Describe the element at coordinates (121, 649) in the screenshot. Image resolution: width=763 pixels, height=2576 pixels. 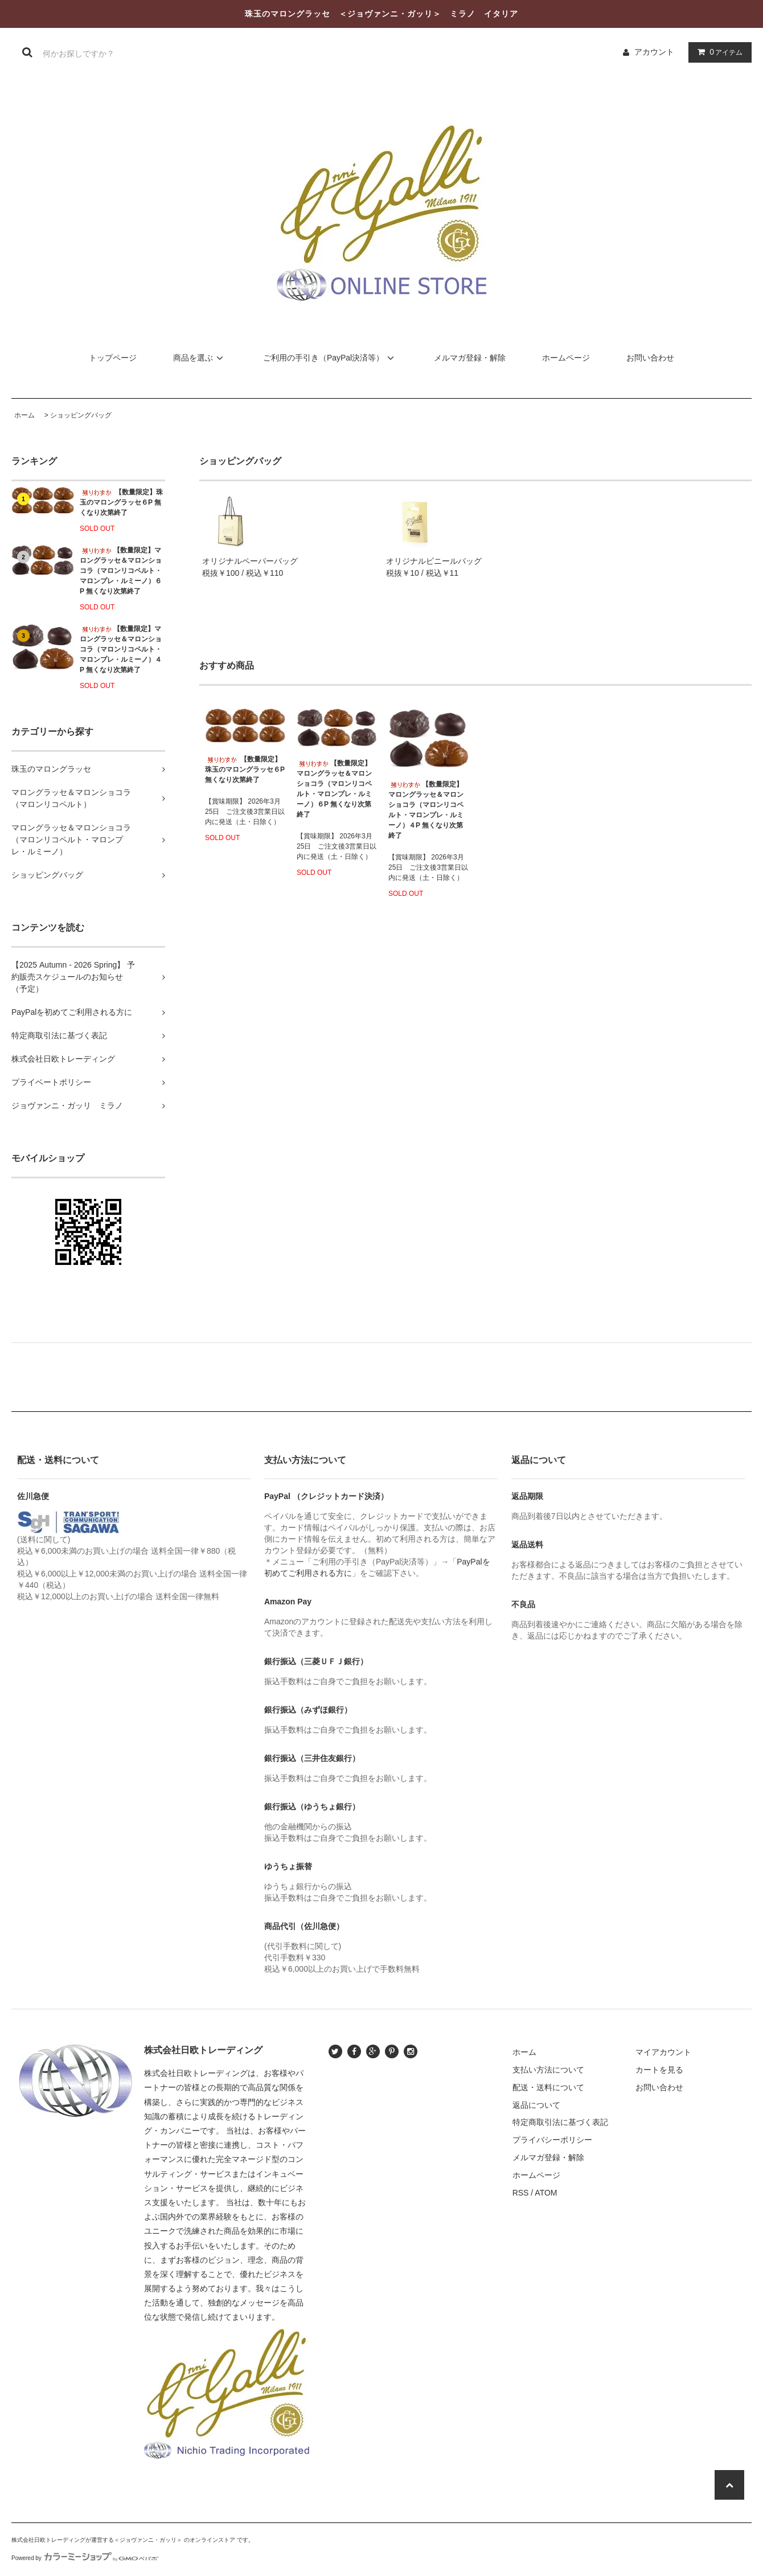
I see `【数量限定】マロングラッセ＆マロンショコラ（マロンリコペルト・マロンプレ・ルミーノ）４P 無くなり次第終了` at that location.